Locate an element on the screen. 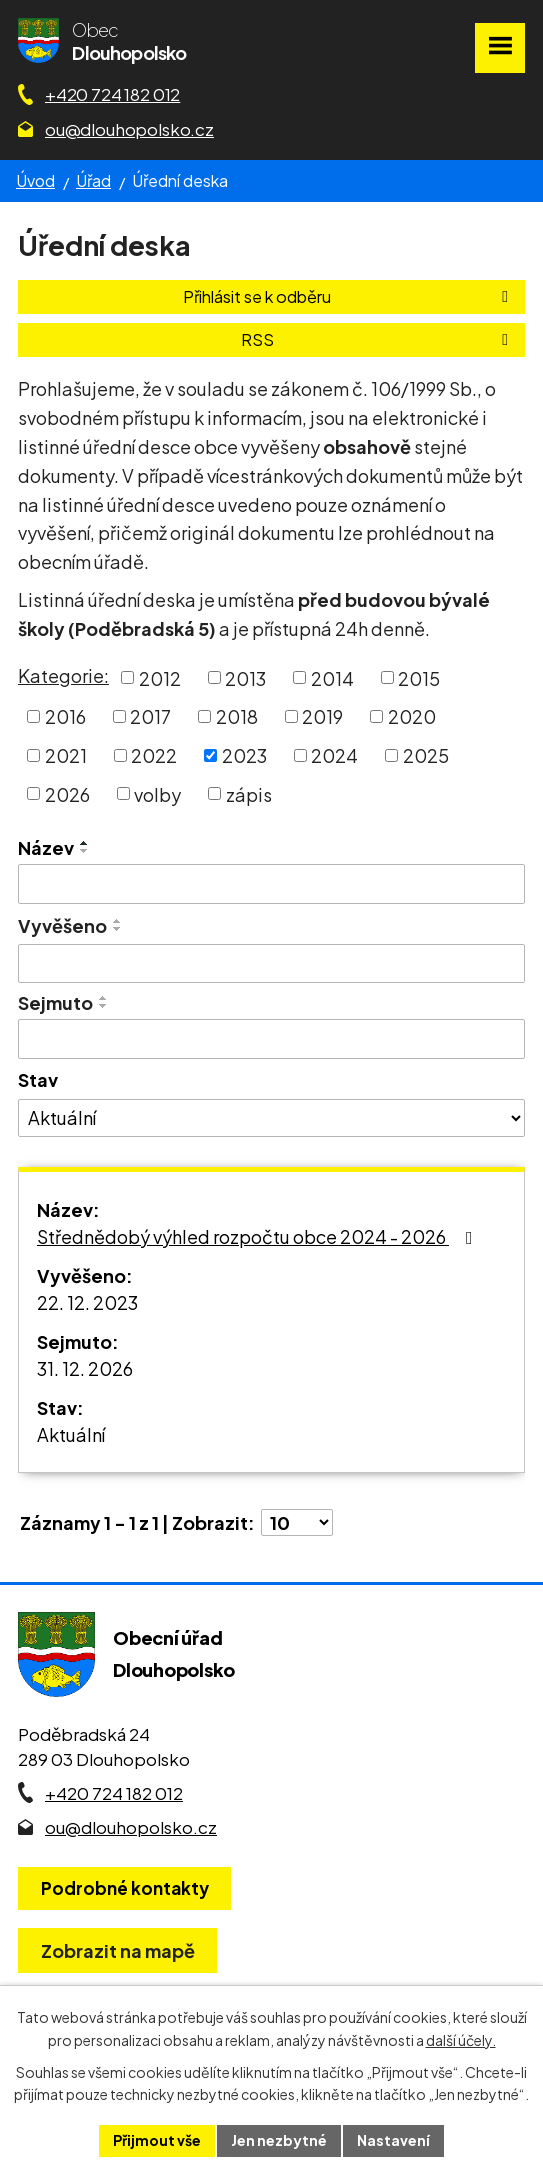 Image resolution: width=543 pixels, height=2176 pixels. 2022 is located at coordinates (154, 755).